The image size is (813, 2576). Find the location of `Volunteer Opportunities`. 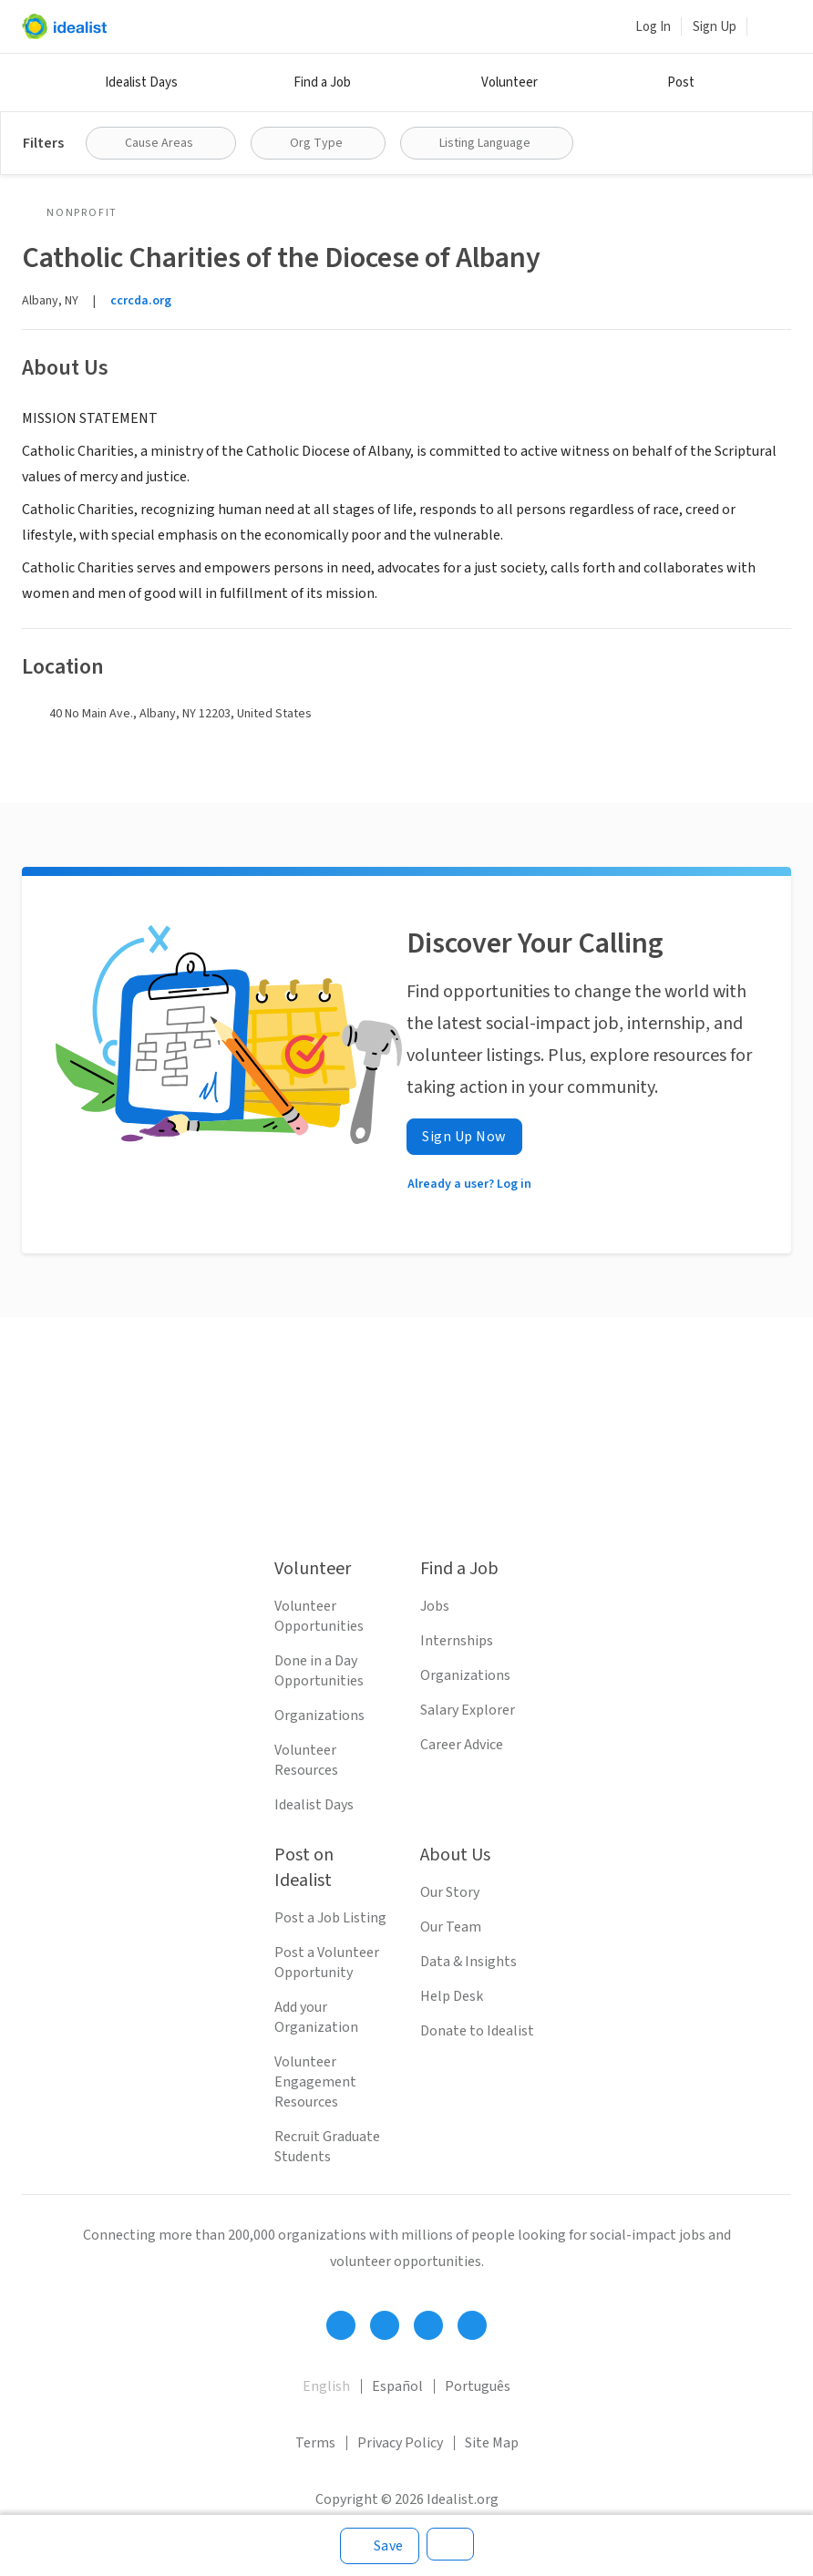

Volunteer Opportunities is located at coordinates (319, 1616).